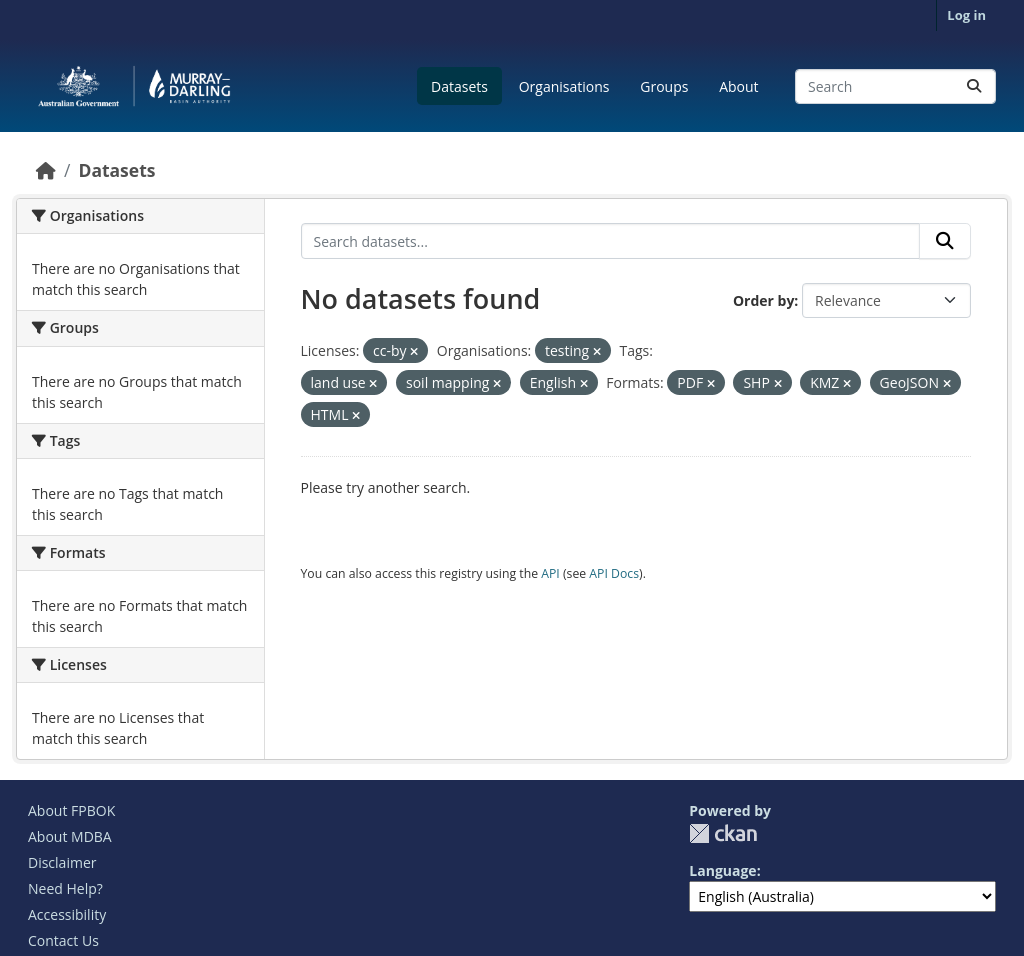 Image resolution: width=1024 pixels, height=956 pixels. I want to click on About, so click(738, 86).